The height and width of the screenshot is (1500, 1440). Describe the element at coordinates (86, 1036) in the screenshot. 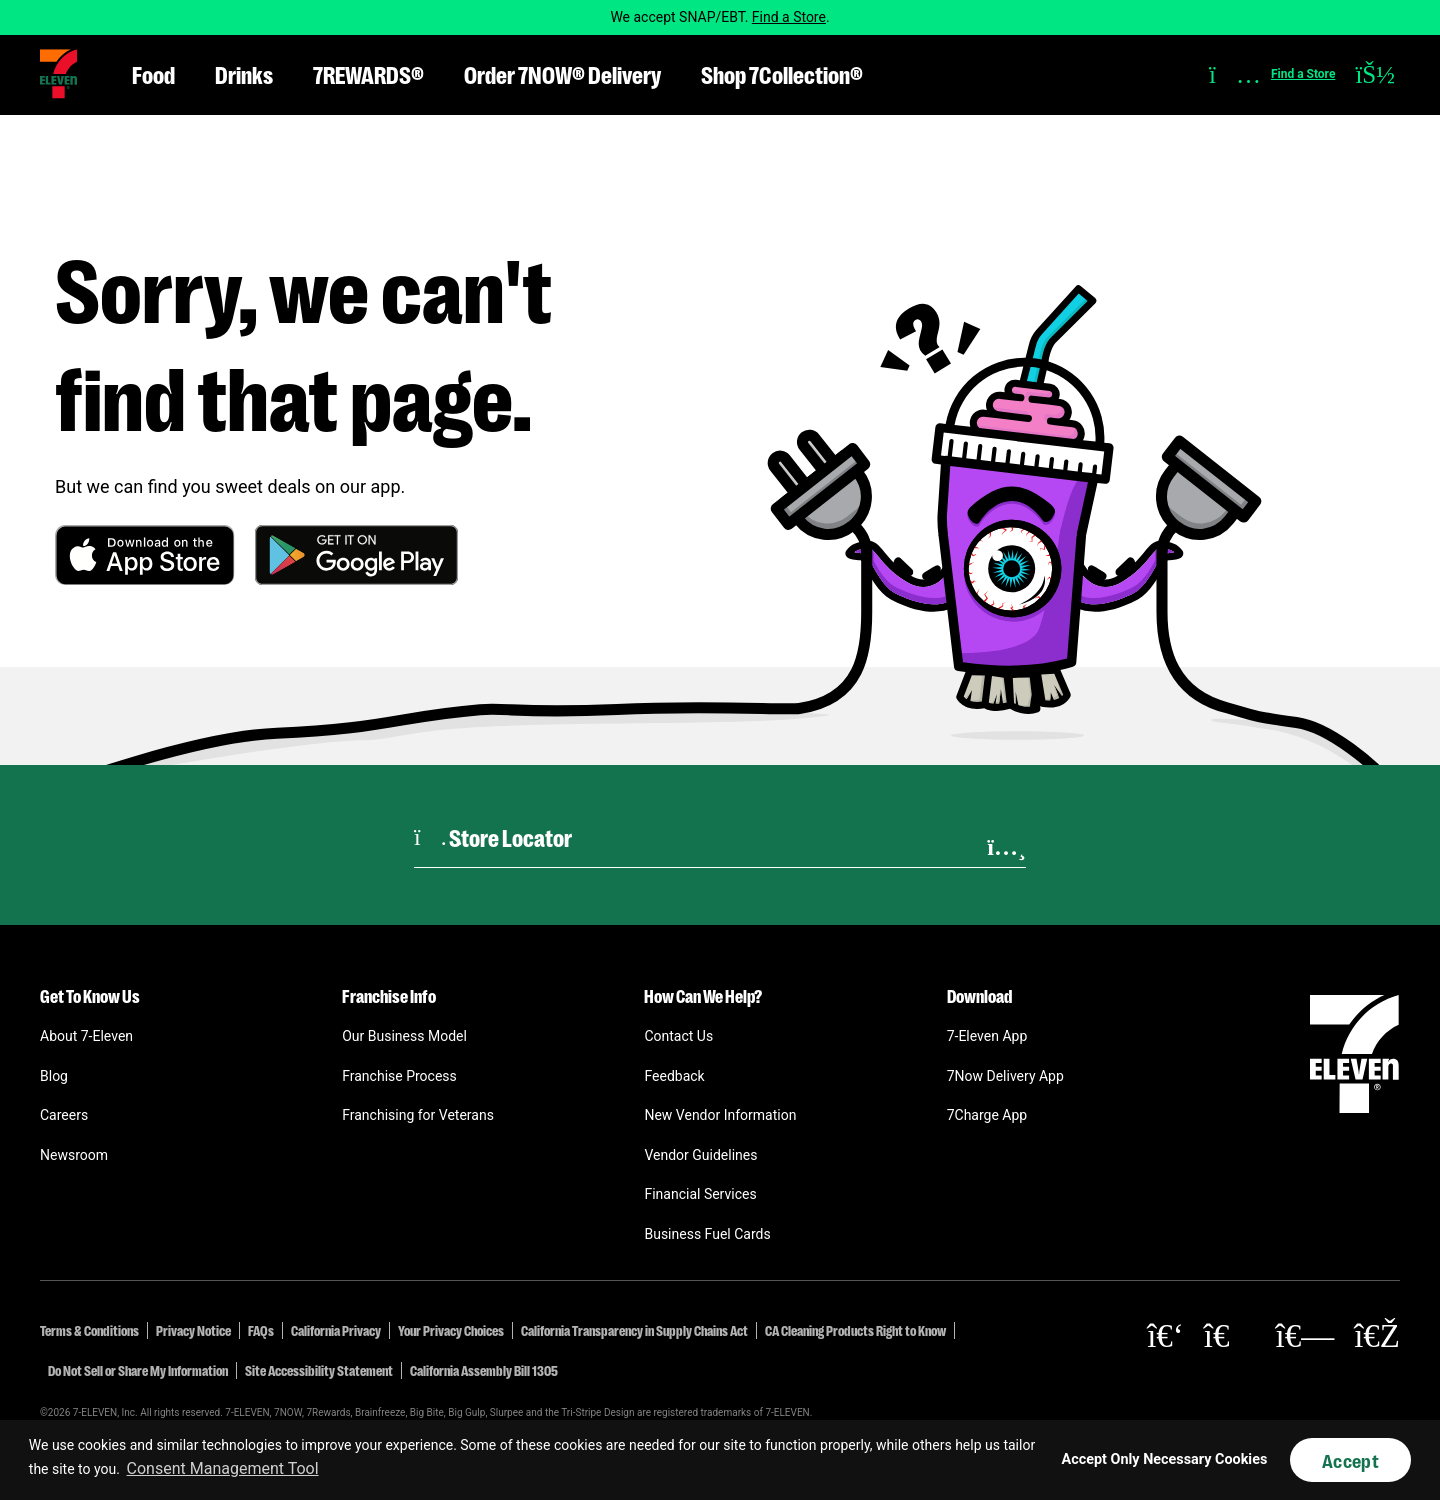

I see `About 7-Eleven` at that location.